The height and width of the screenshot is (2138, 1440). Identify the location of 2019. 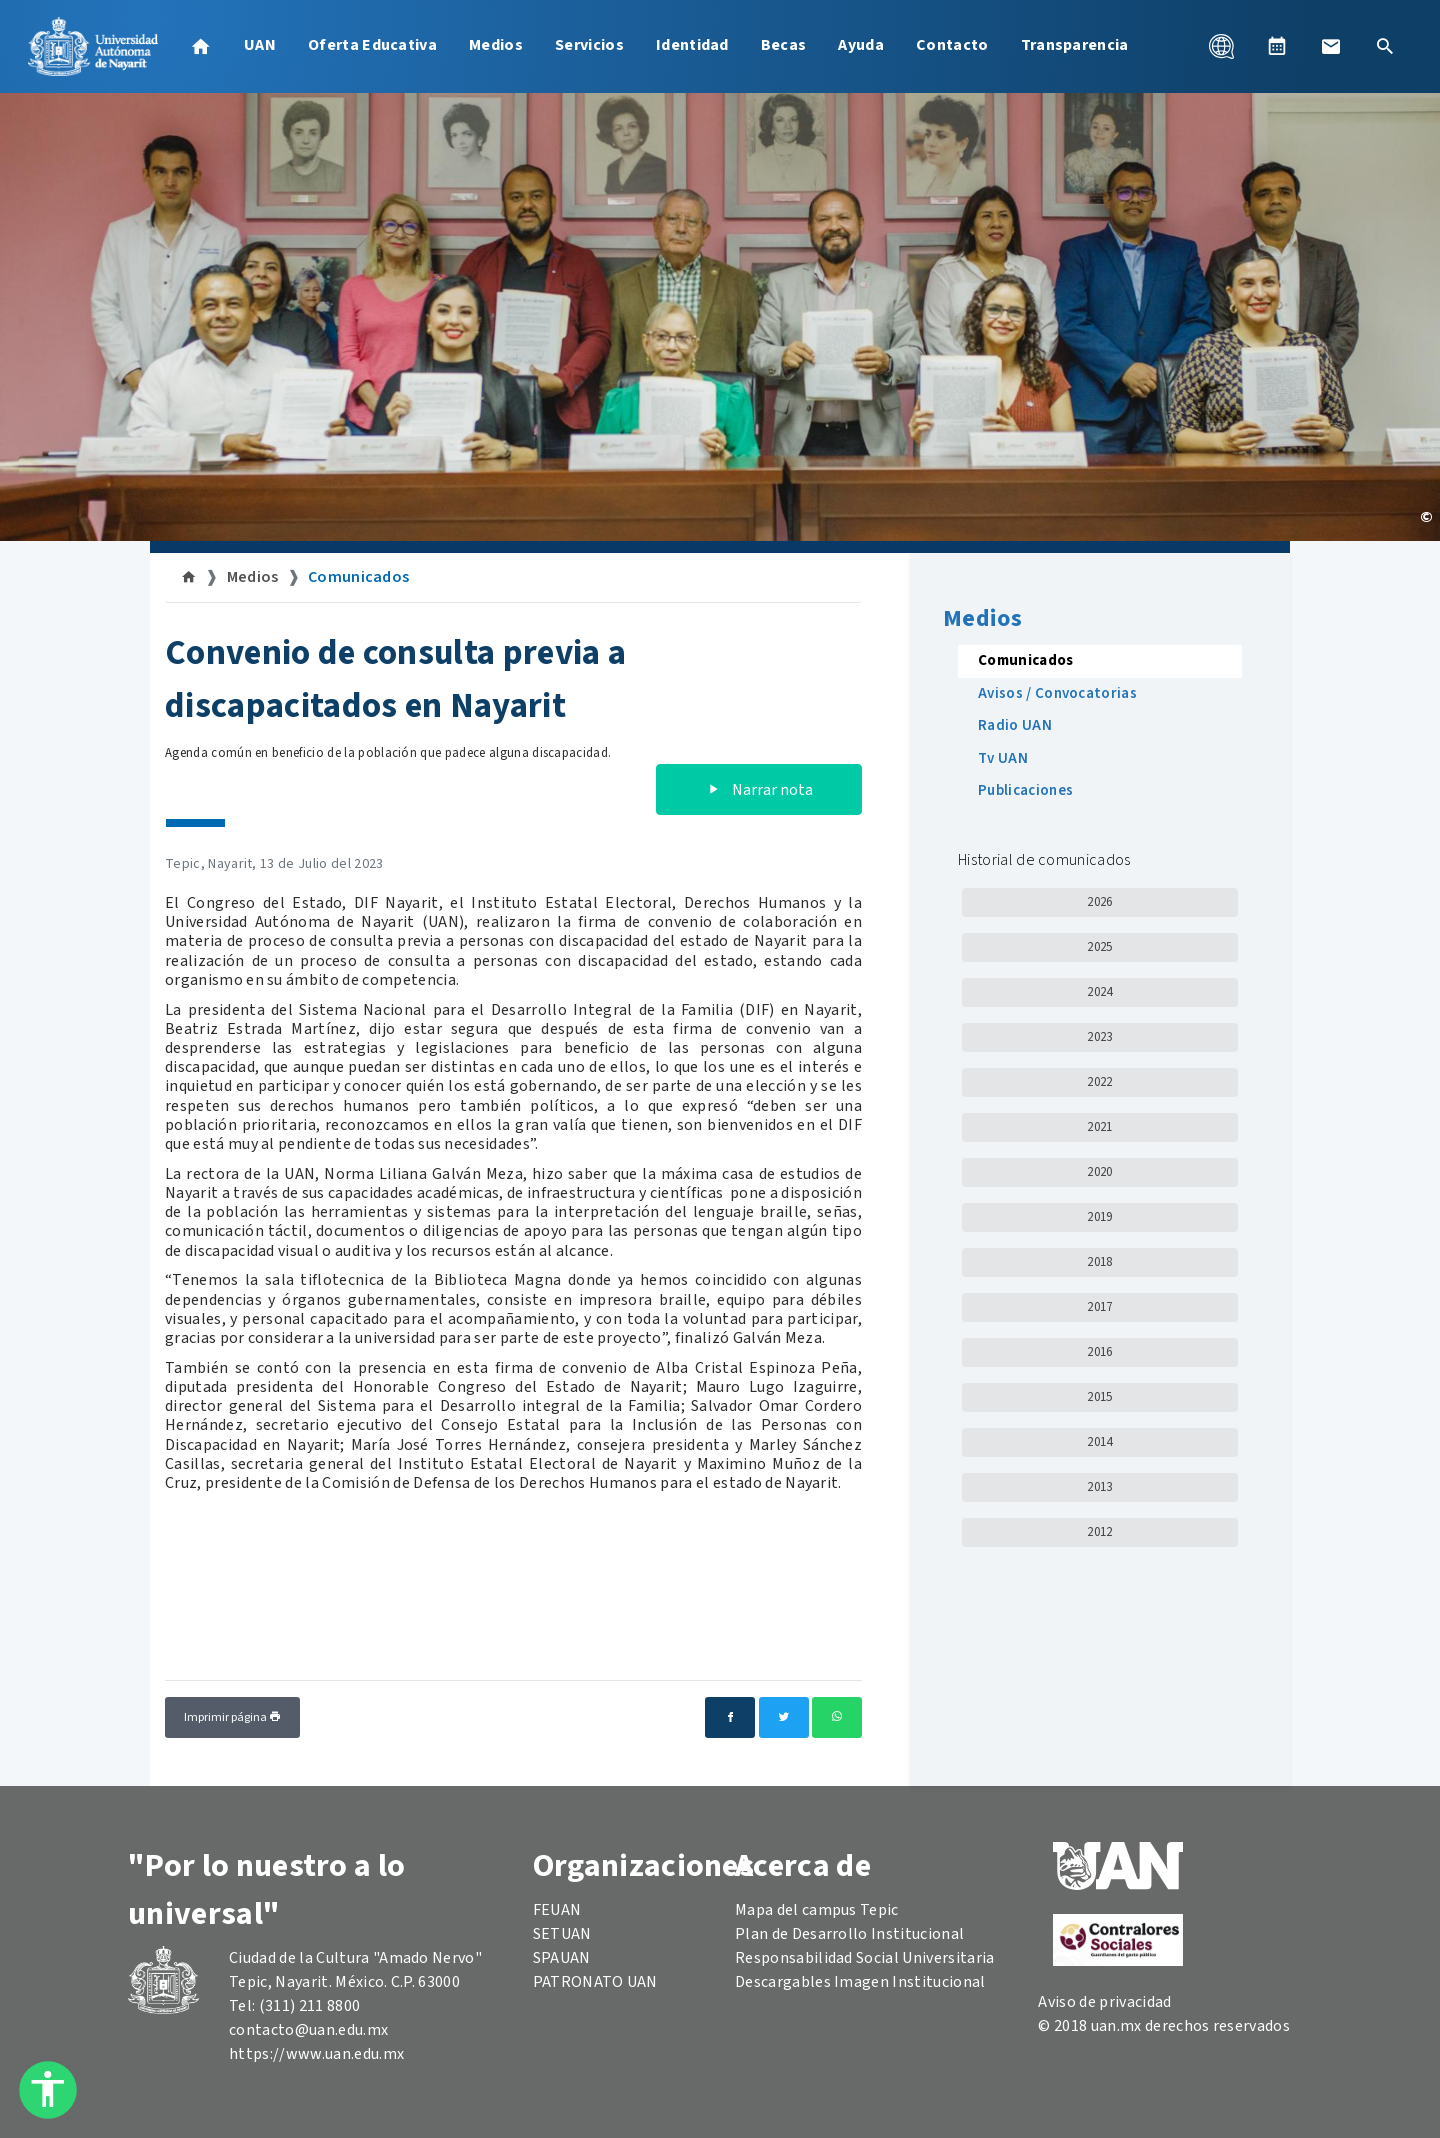
(1099, 1217).